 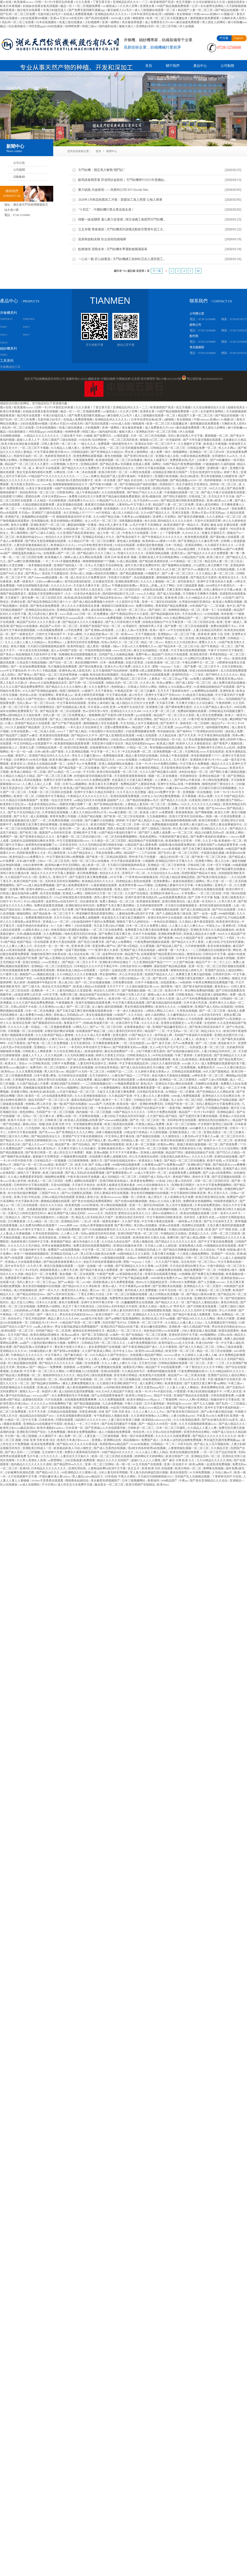 I want to click on 91精品国产99久久久久久, so click(x=155, y=759).